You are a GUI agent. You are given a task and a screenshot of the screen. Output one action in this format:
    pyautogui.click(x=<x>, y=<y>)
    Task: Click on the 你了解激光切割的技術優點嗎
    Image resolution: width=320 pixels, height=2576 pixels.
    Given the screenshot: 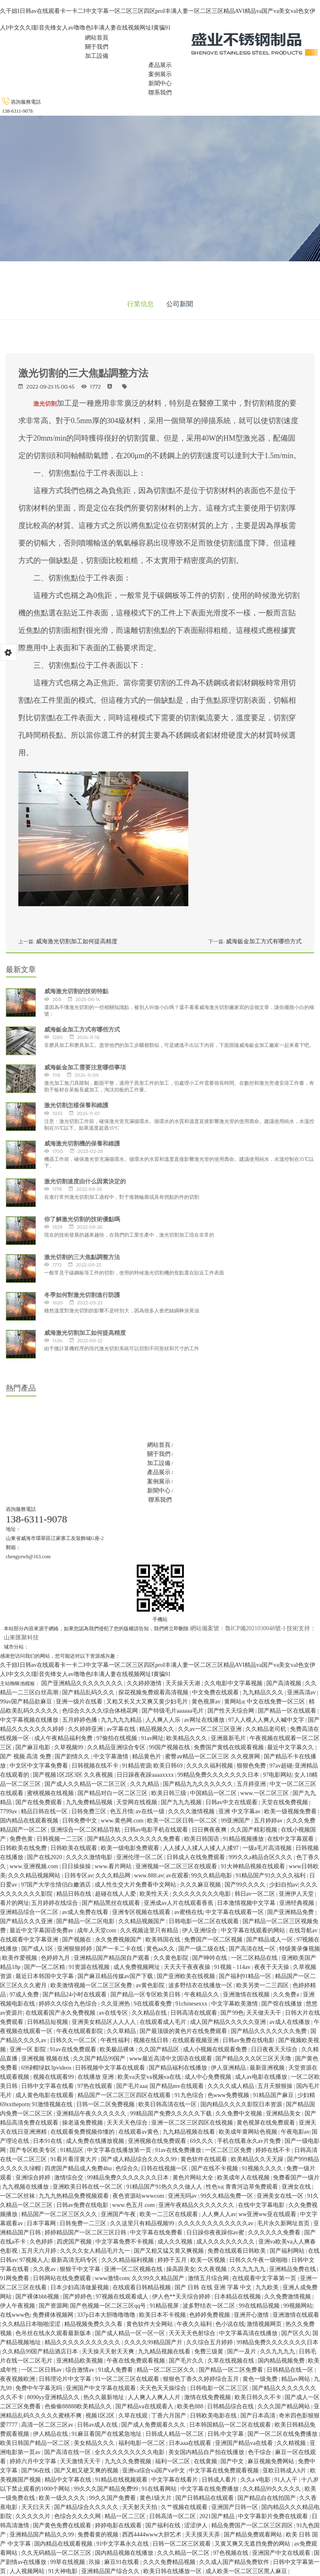 What is the action you would take?
    pyautogui.click(x=82, y=1219)
    